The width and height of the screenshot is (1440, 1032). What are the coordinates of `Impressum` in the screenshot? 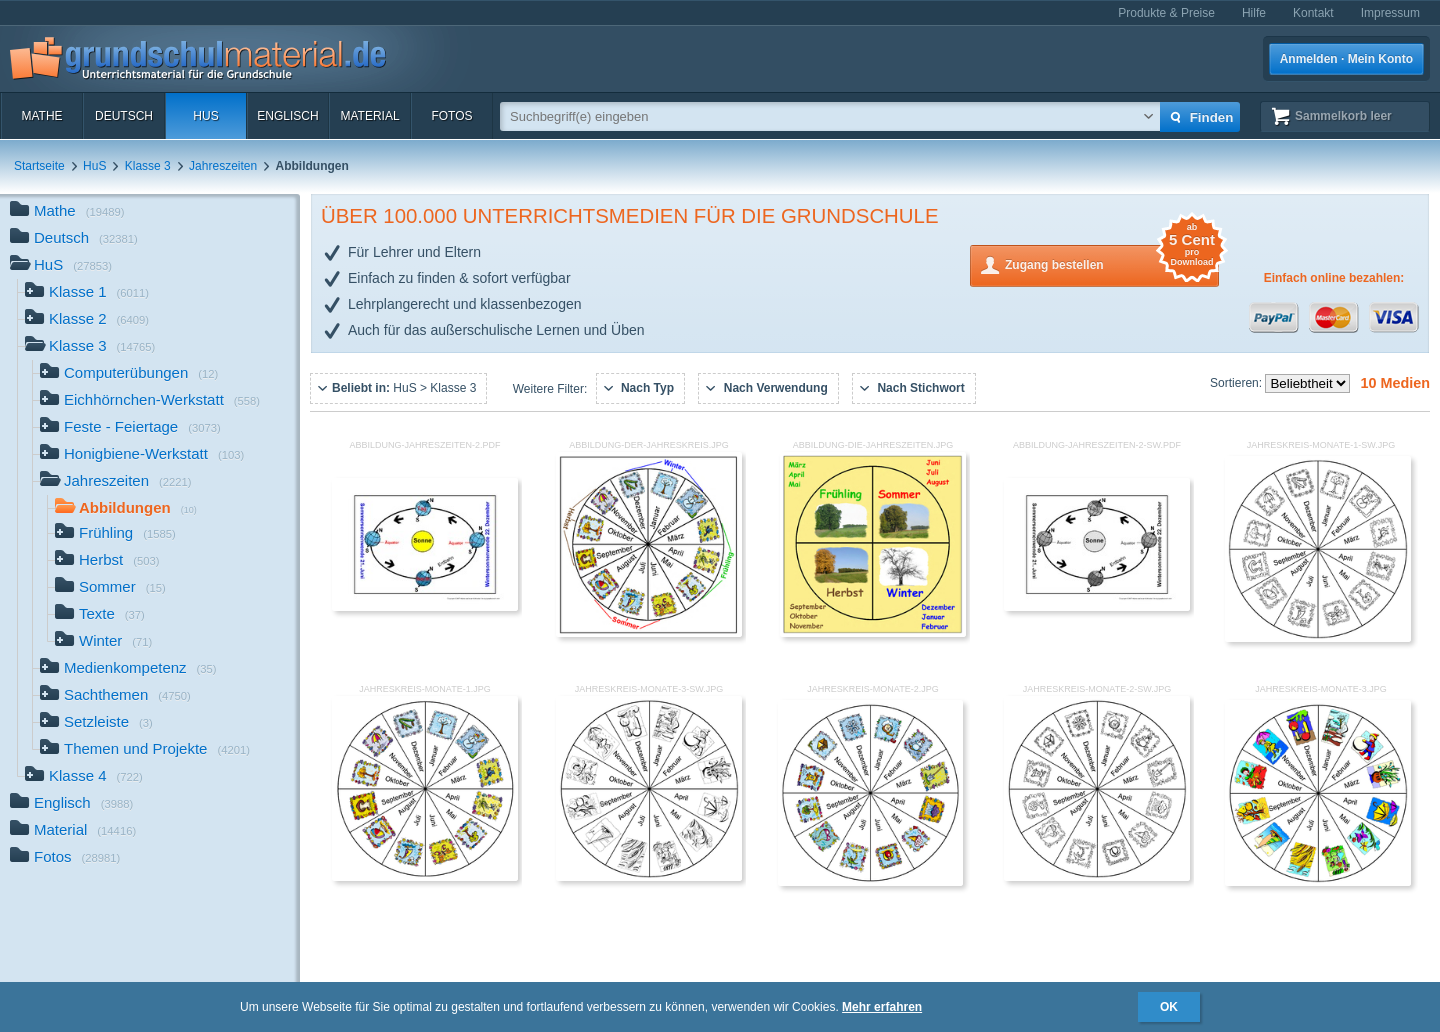 It's located at (1390, 13).